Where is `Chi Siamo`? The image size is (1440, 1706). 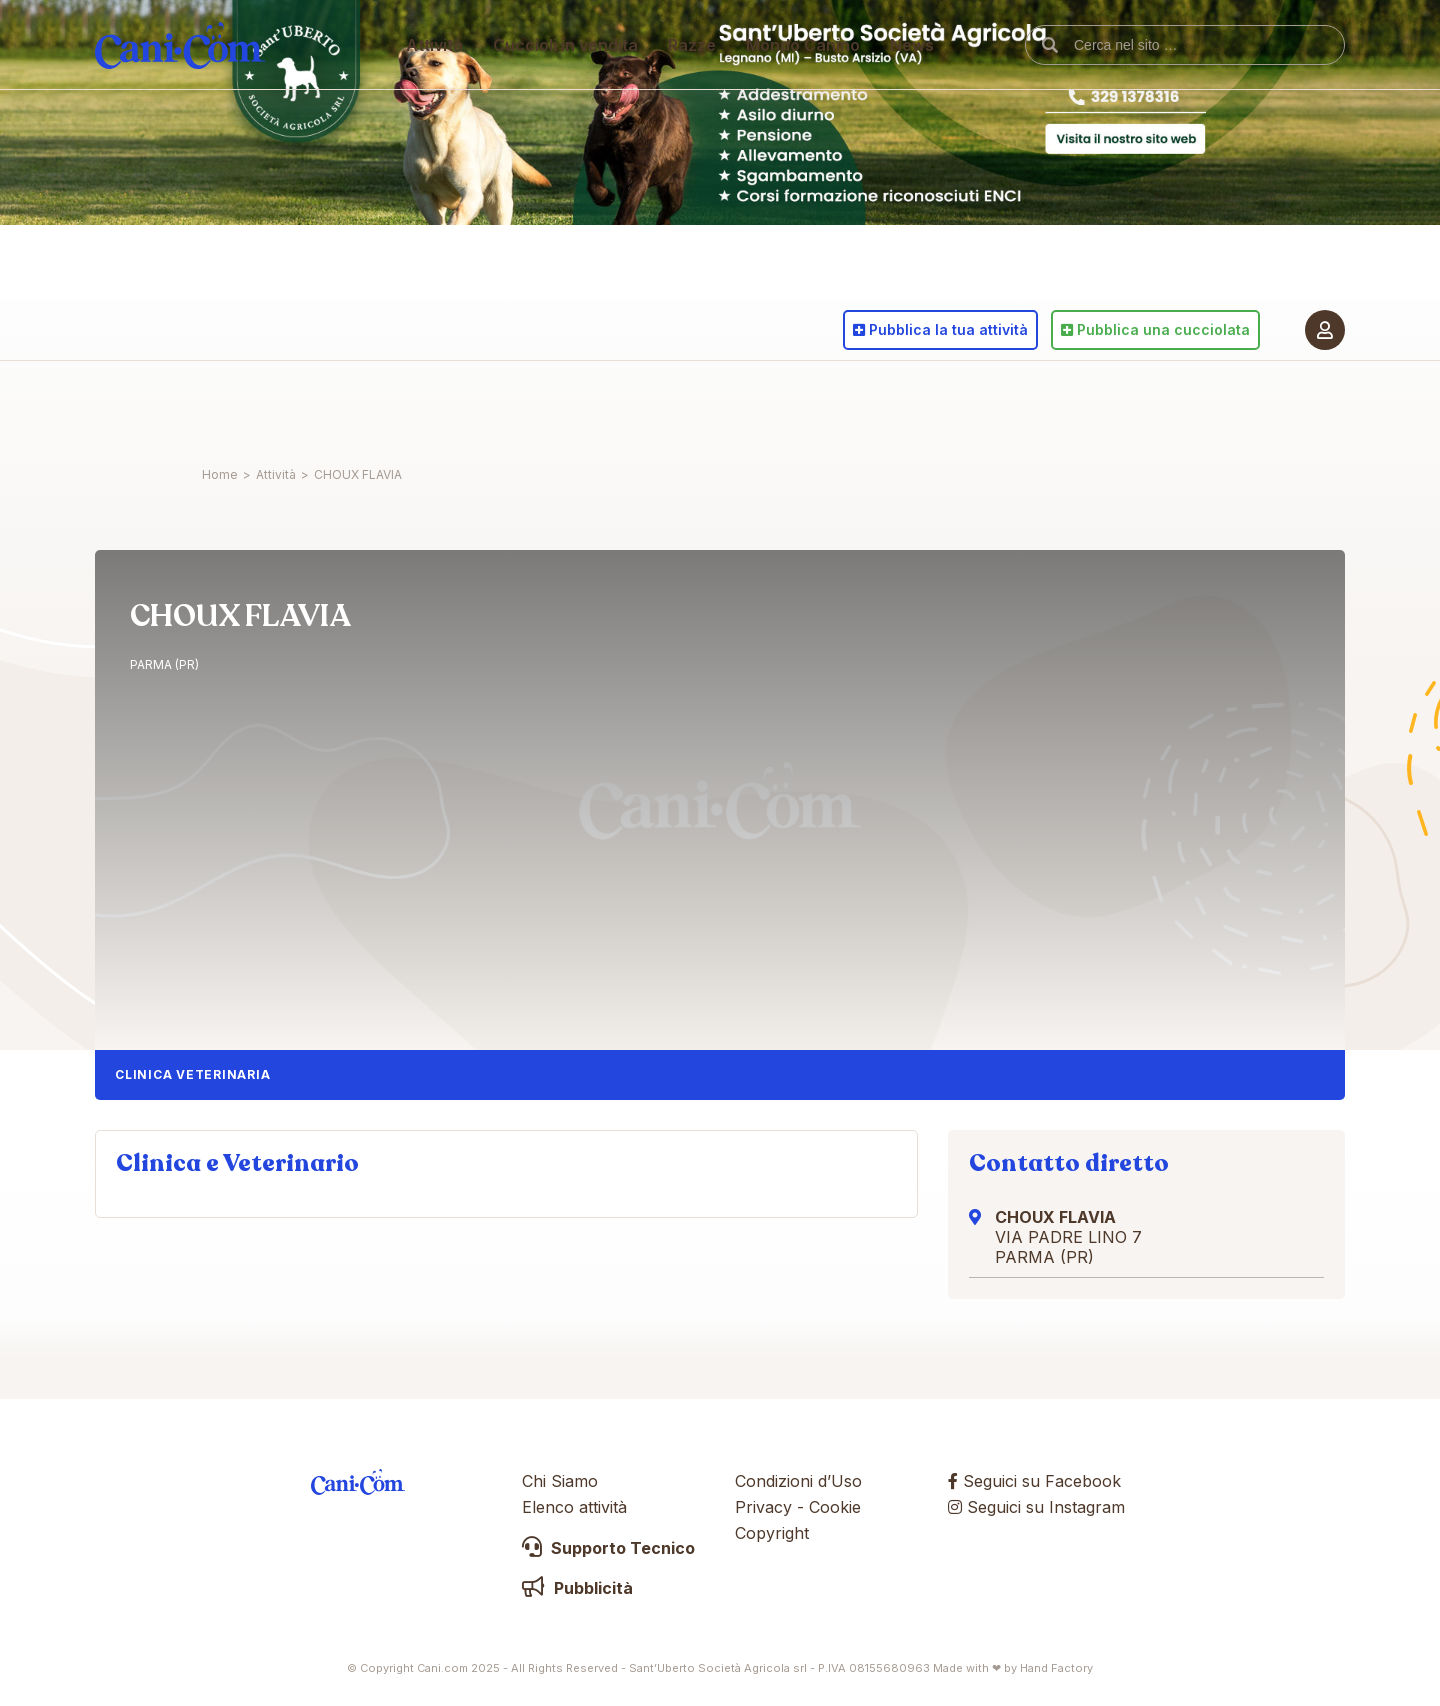
Chi Siamo is located at coordinates (560, 1481).